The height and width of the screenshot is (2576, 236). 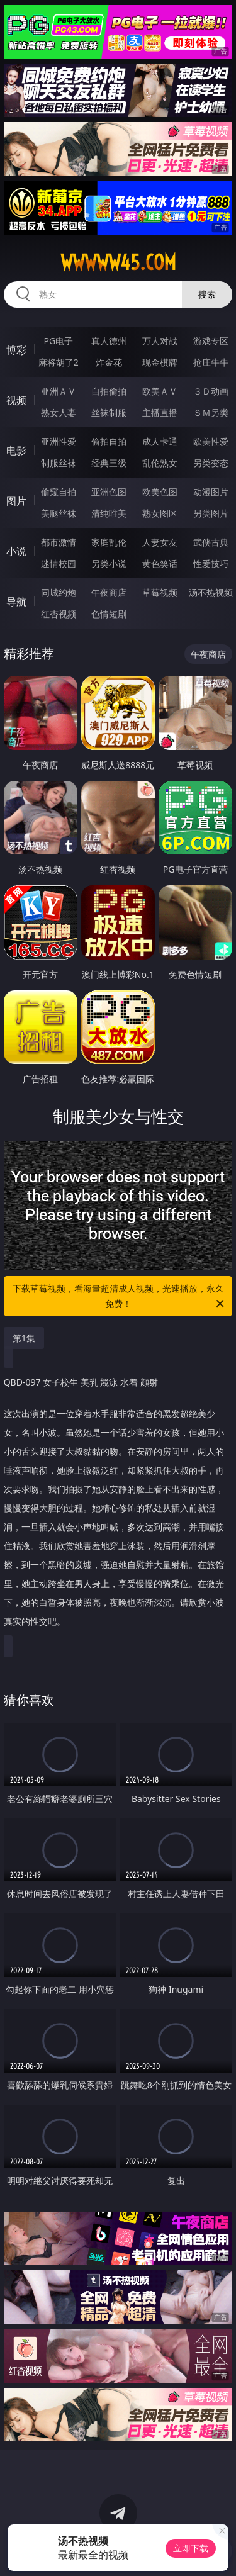 I want to click on 自拍偷拍, so click(x=108, y=391).